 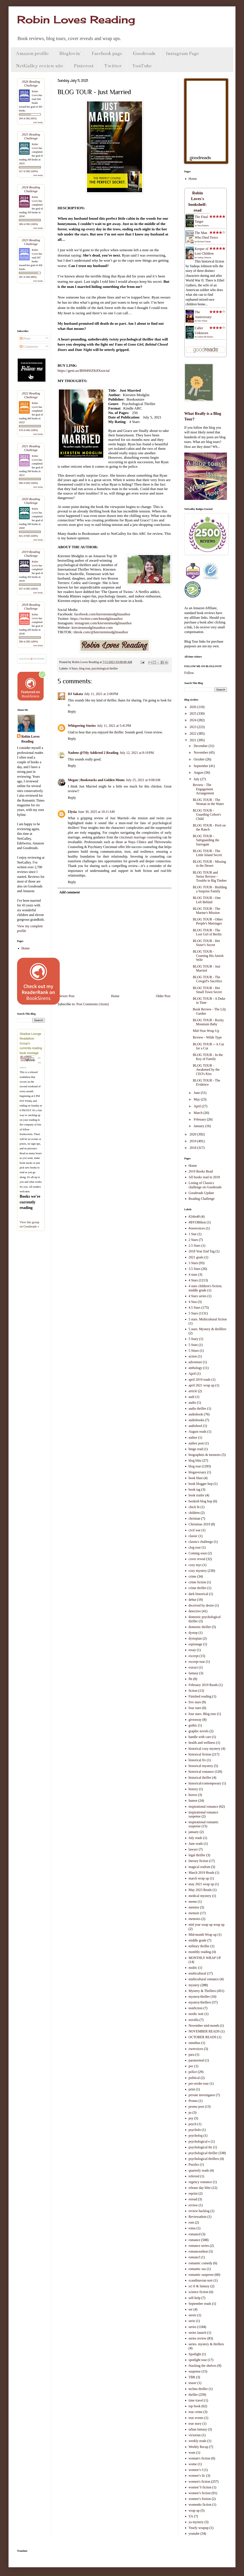 What do you see at coordinates (194, 1269) in the screenshot?
I see `3.5 Stars` at bounding box center [194, 1269].